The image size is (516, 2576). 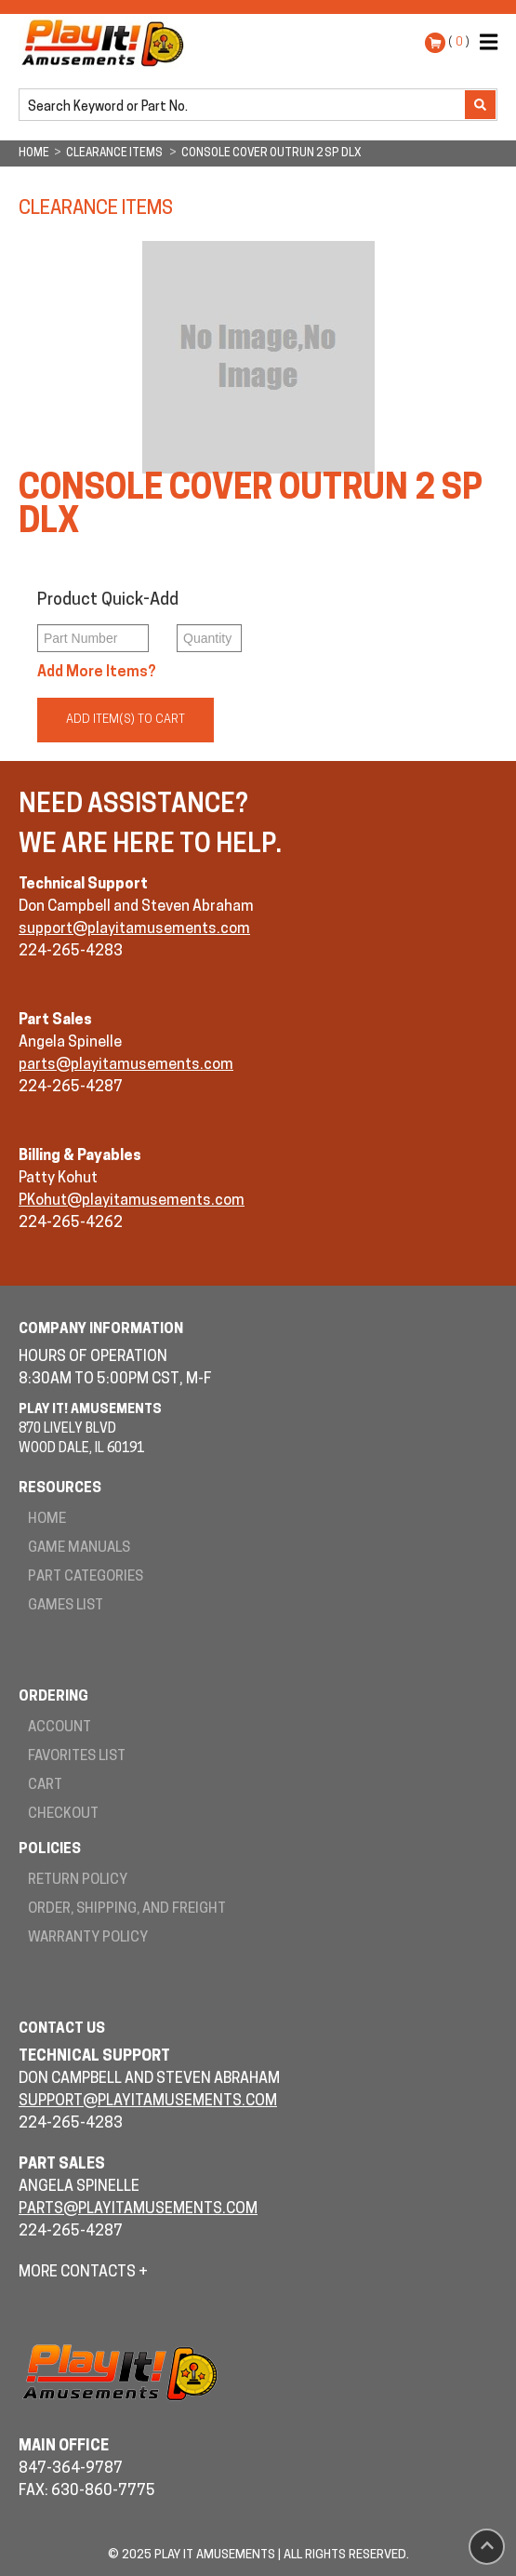 I want to click on parts@playitamusements.com, so click(x=126, y=1065).